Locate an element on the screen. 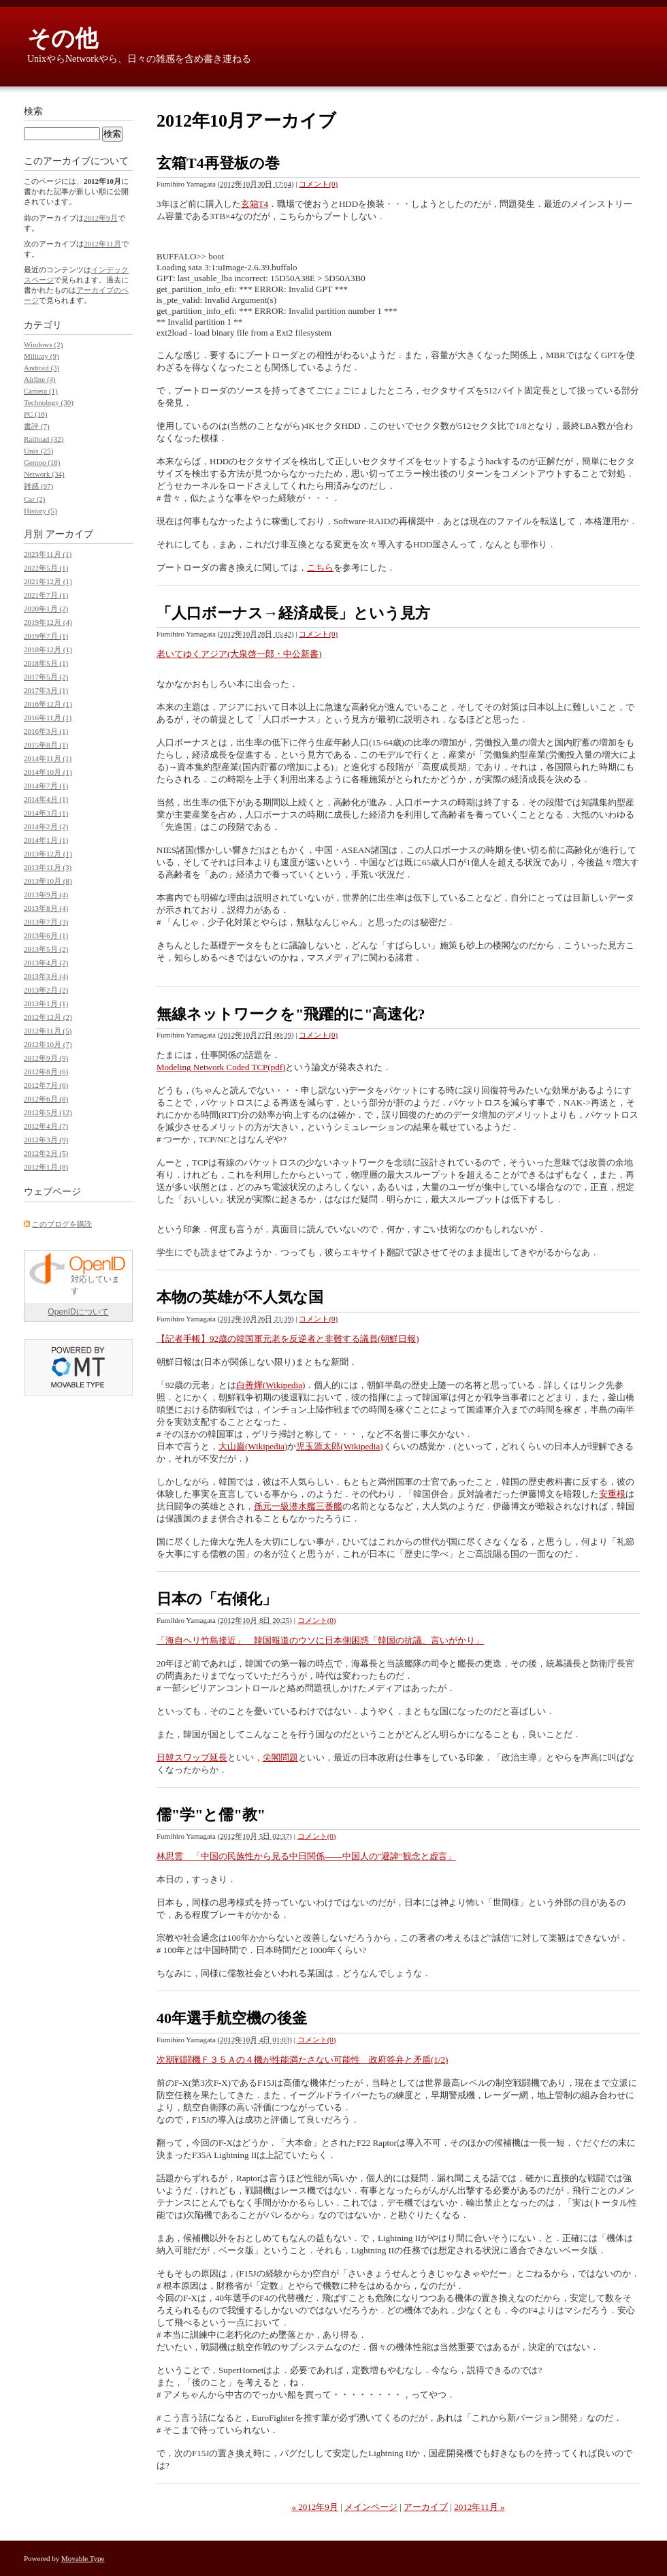 The height and width of the screenshot is (2576, 667). Car (2) is located at coordinates (34, 499).